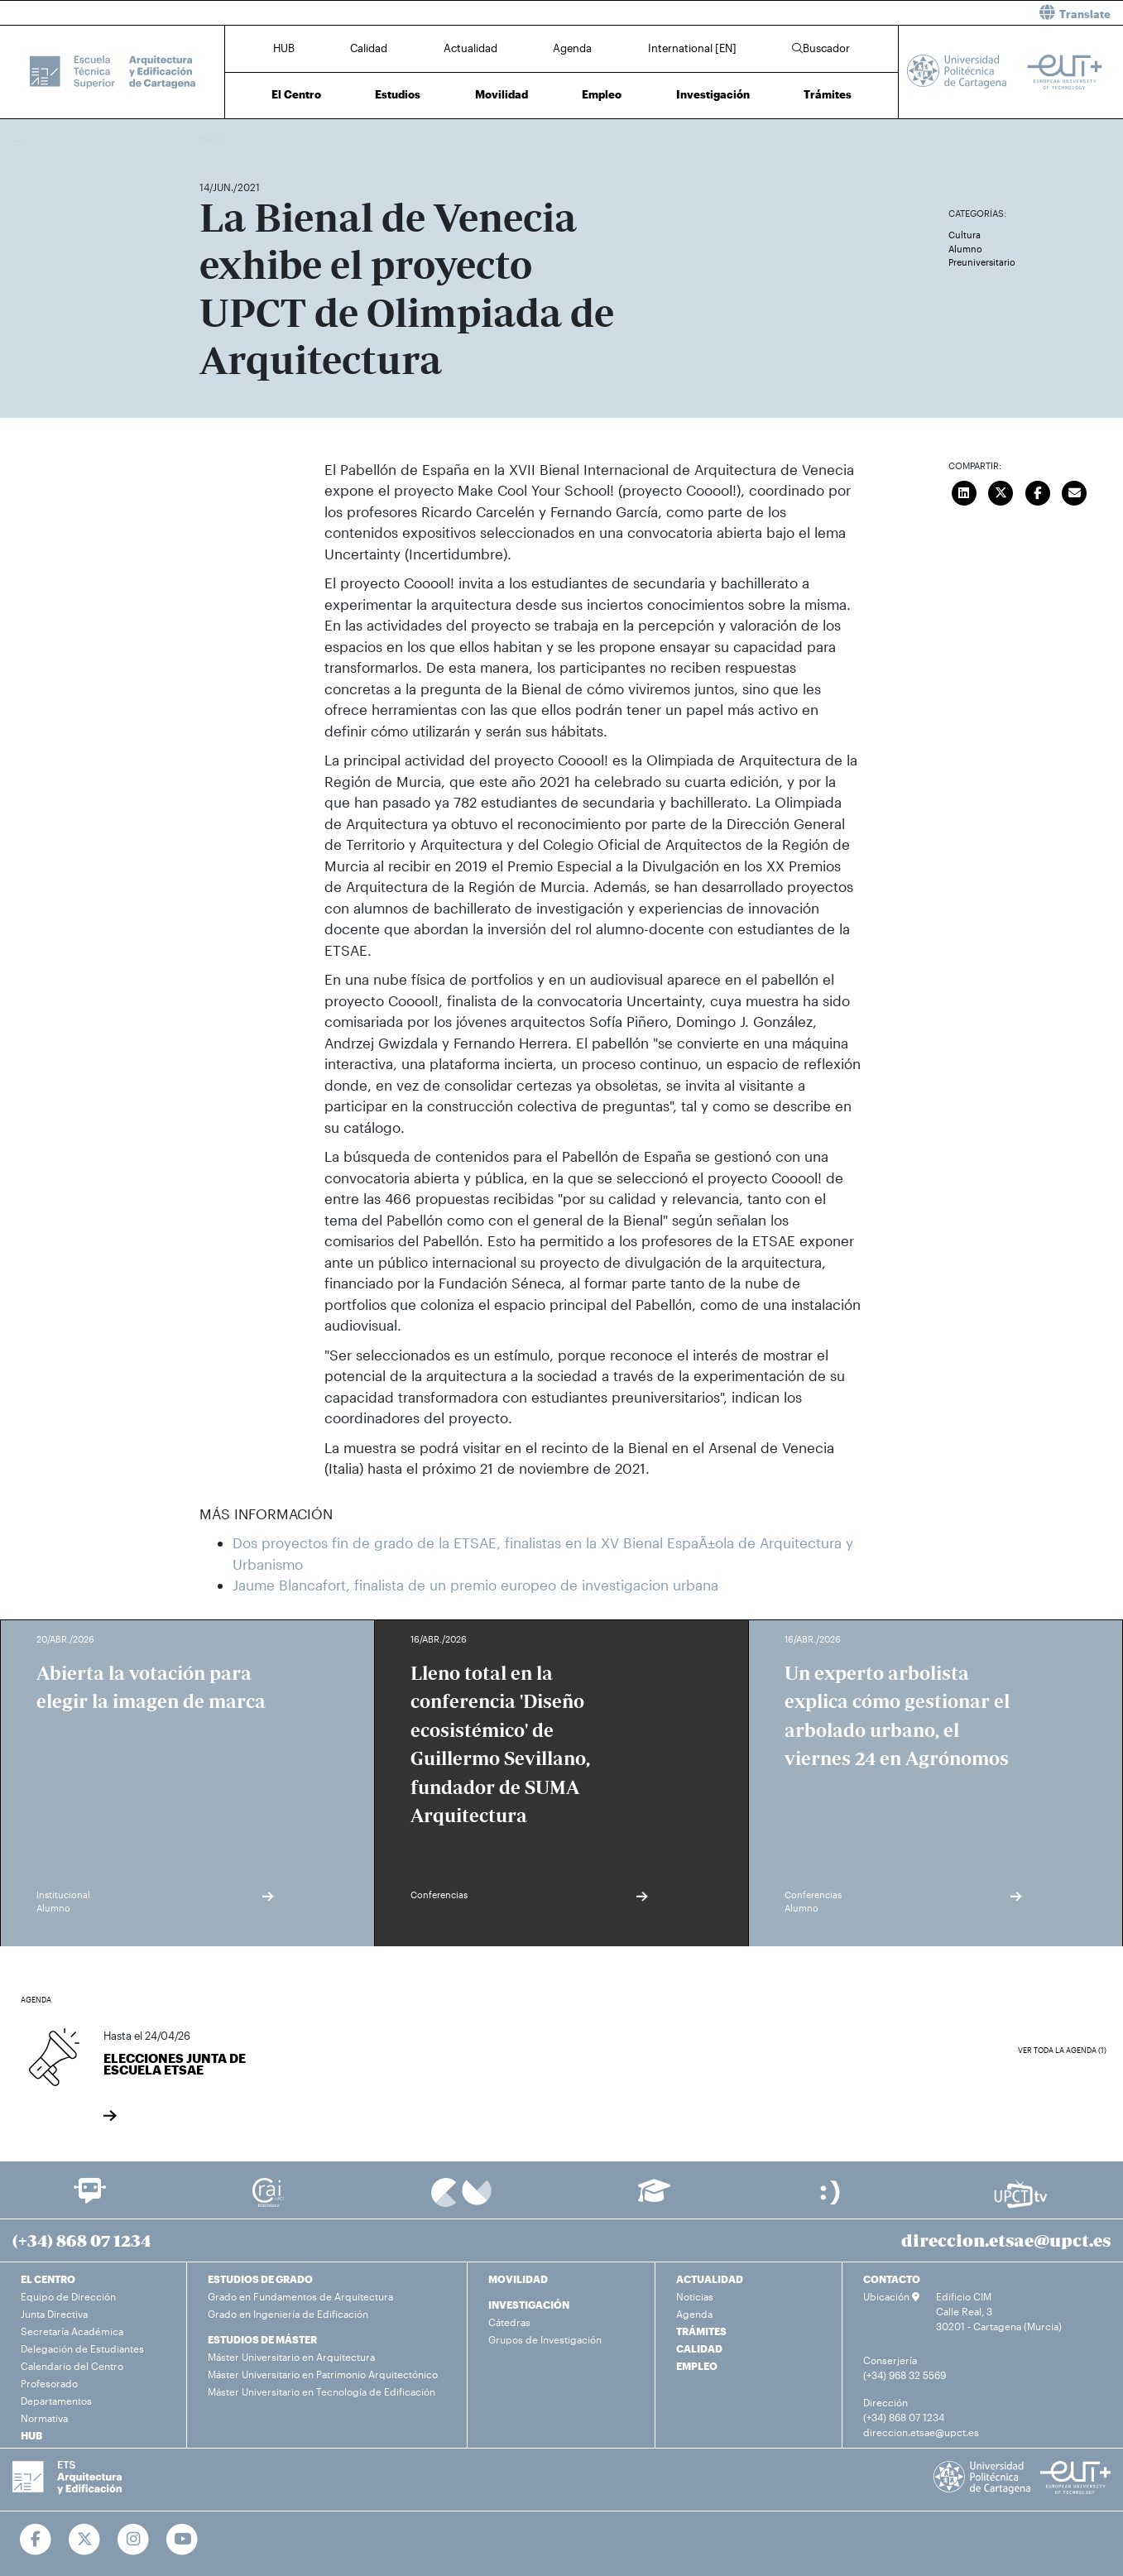 The image size is (1123, 2576). Describe the element at coordinates (849, 13) in the screenshot. I see `[button]` at that location.